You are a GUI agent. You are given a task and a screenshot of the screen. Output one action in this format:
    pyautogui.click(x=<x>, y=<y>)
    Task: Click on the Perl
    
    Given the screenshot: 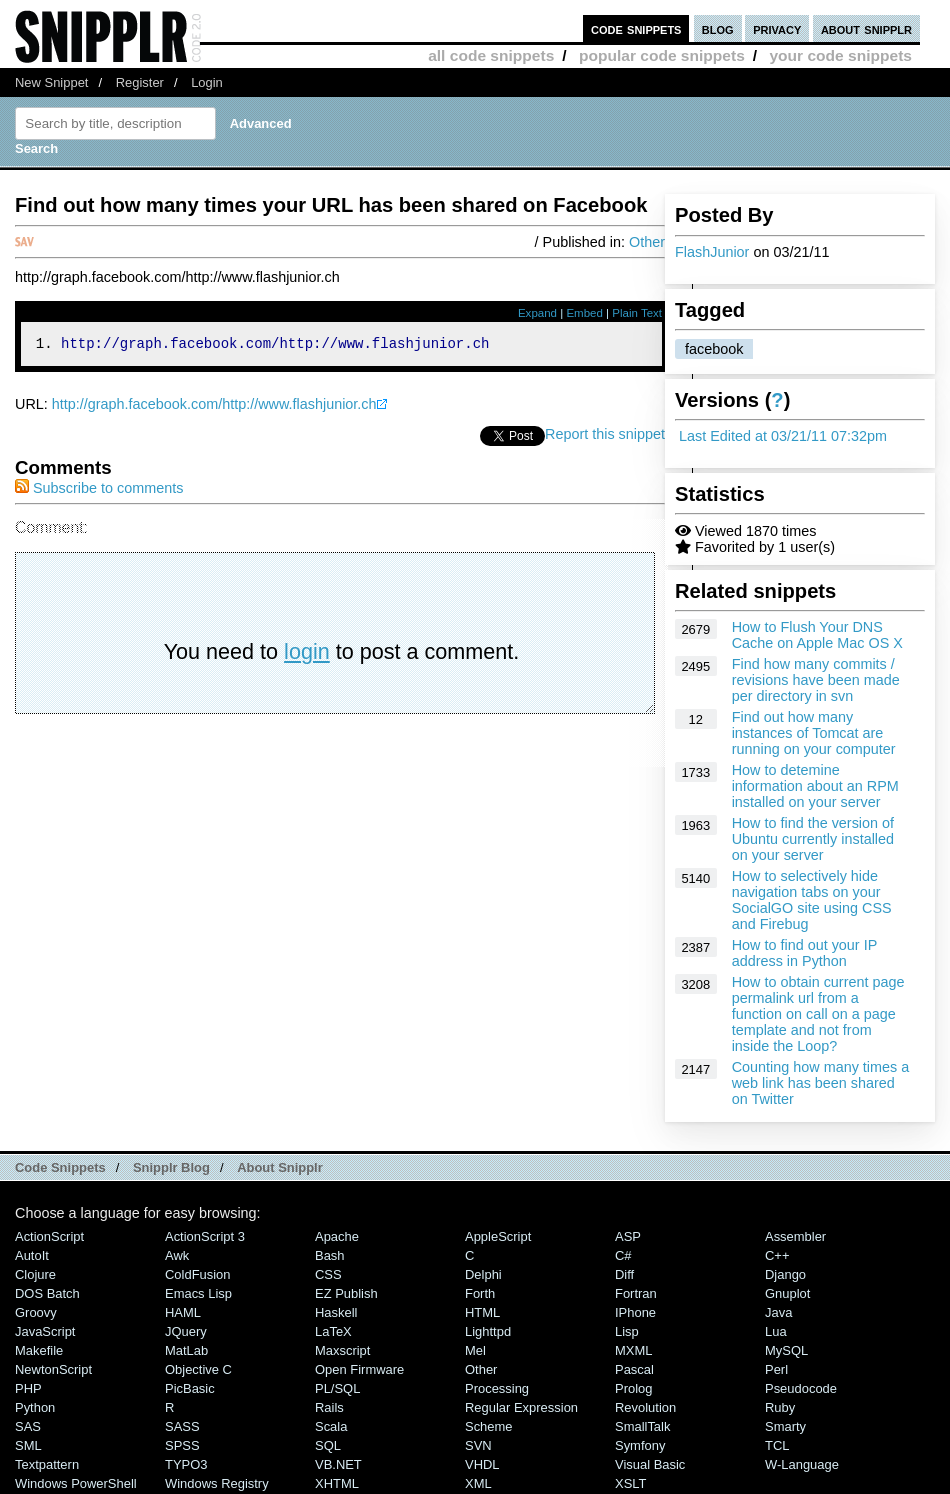 What is the action you would take?
    pyautogui.click(x=776, y=1369)
    